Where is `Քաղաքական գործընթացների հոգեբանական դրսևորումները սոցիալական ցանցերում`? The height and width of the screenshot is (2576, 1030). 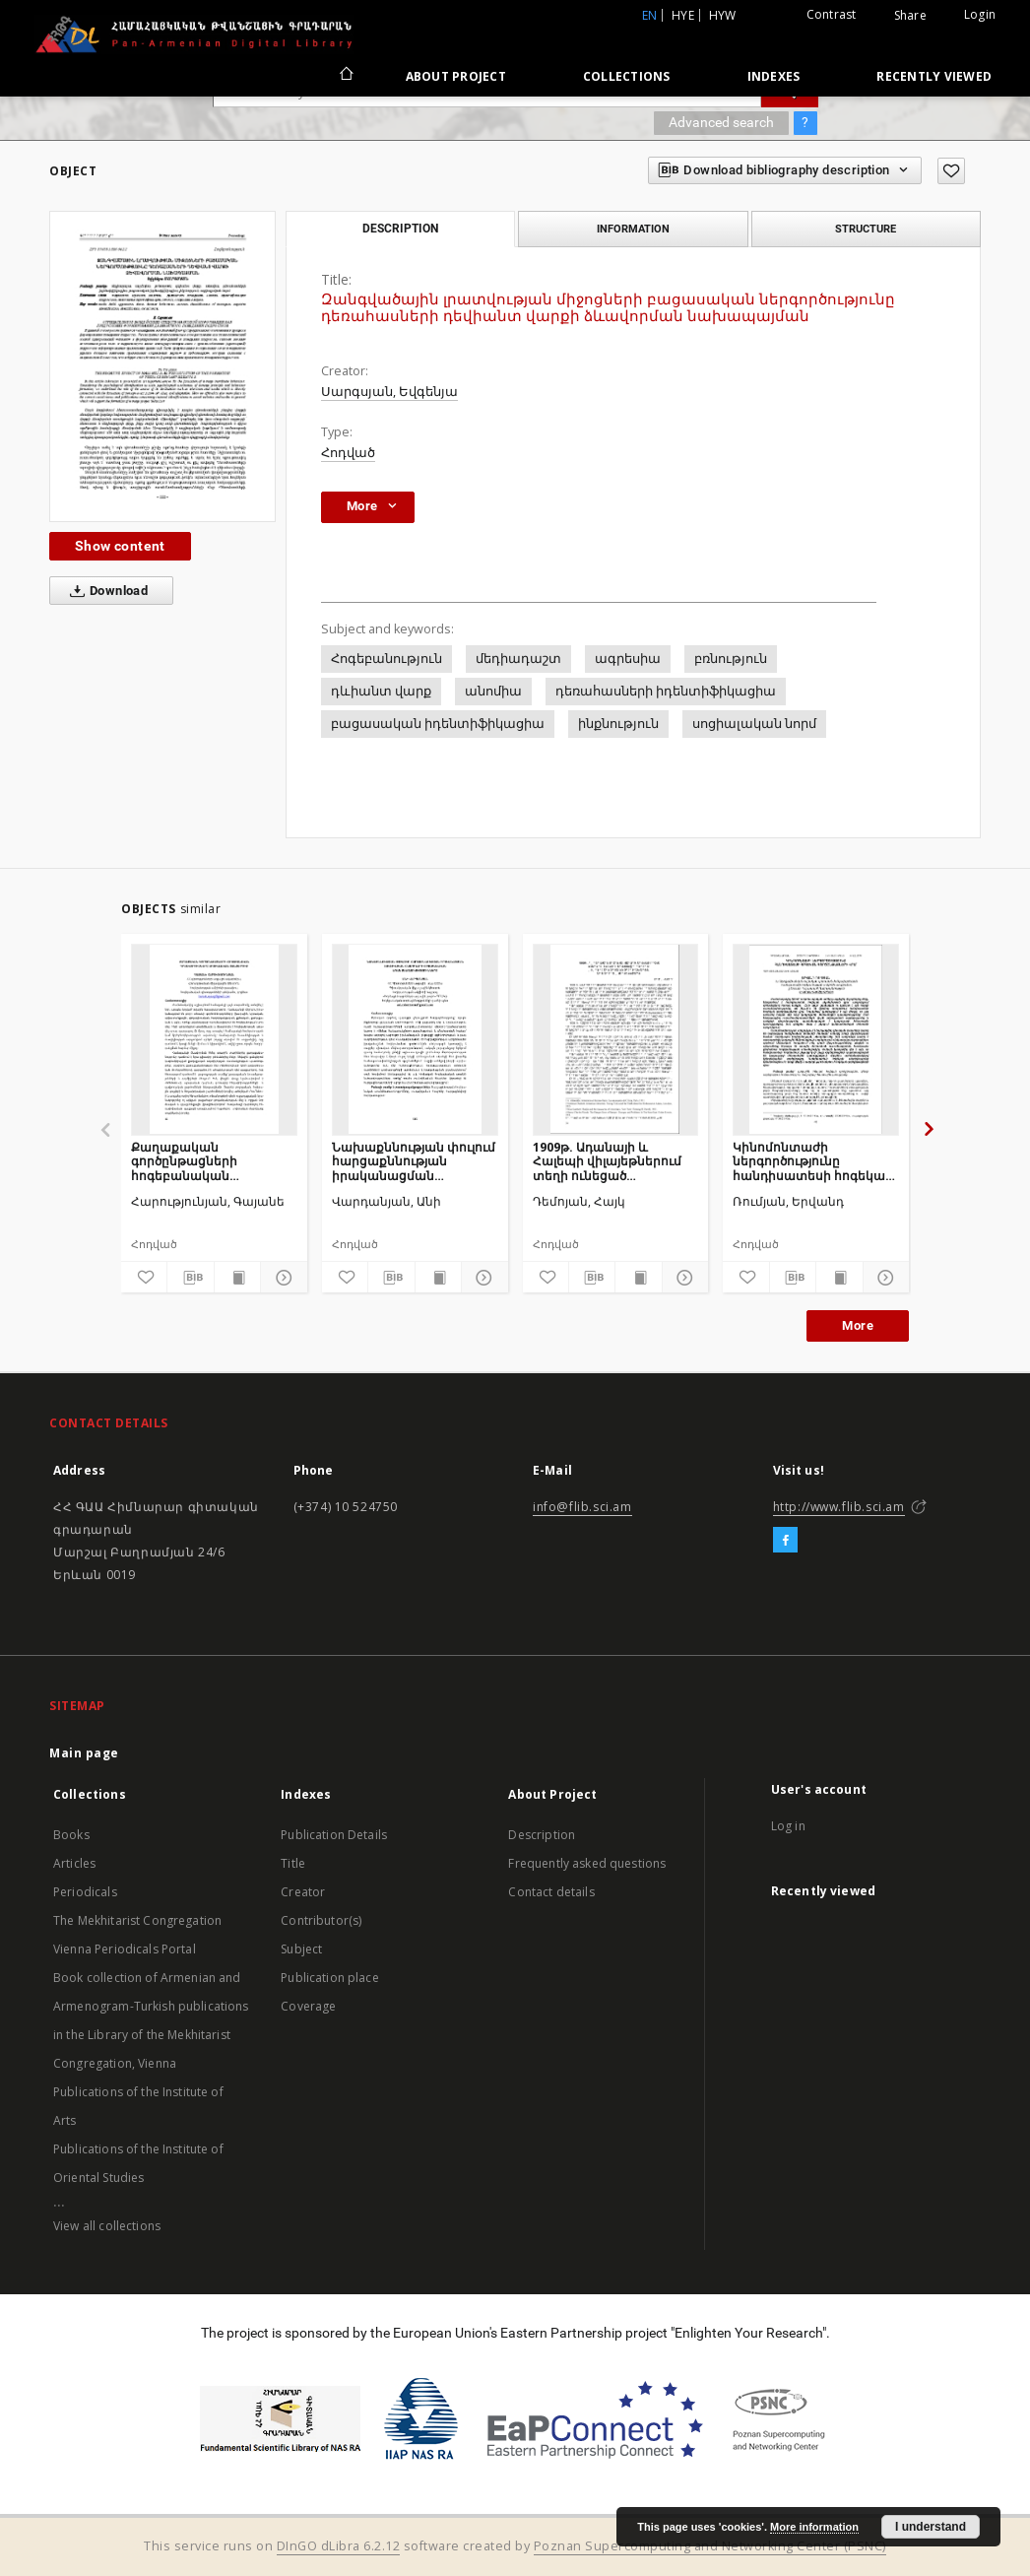 Քաղաքական գործընթացների հոգեբանական դրսևորումները սոցիալական ցանցերում is located at coordinates (211, 1161).